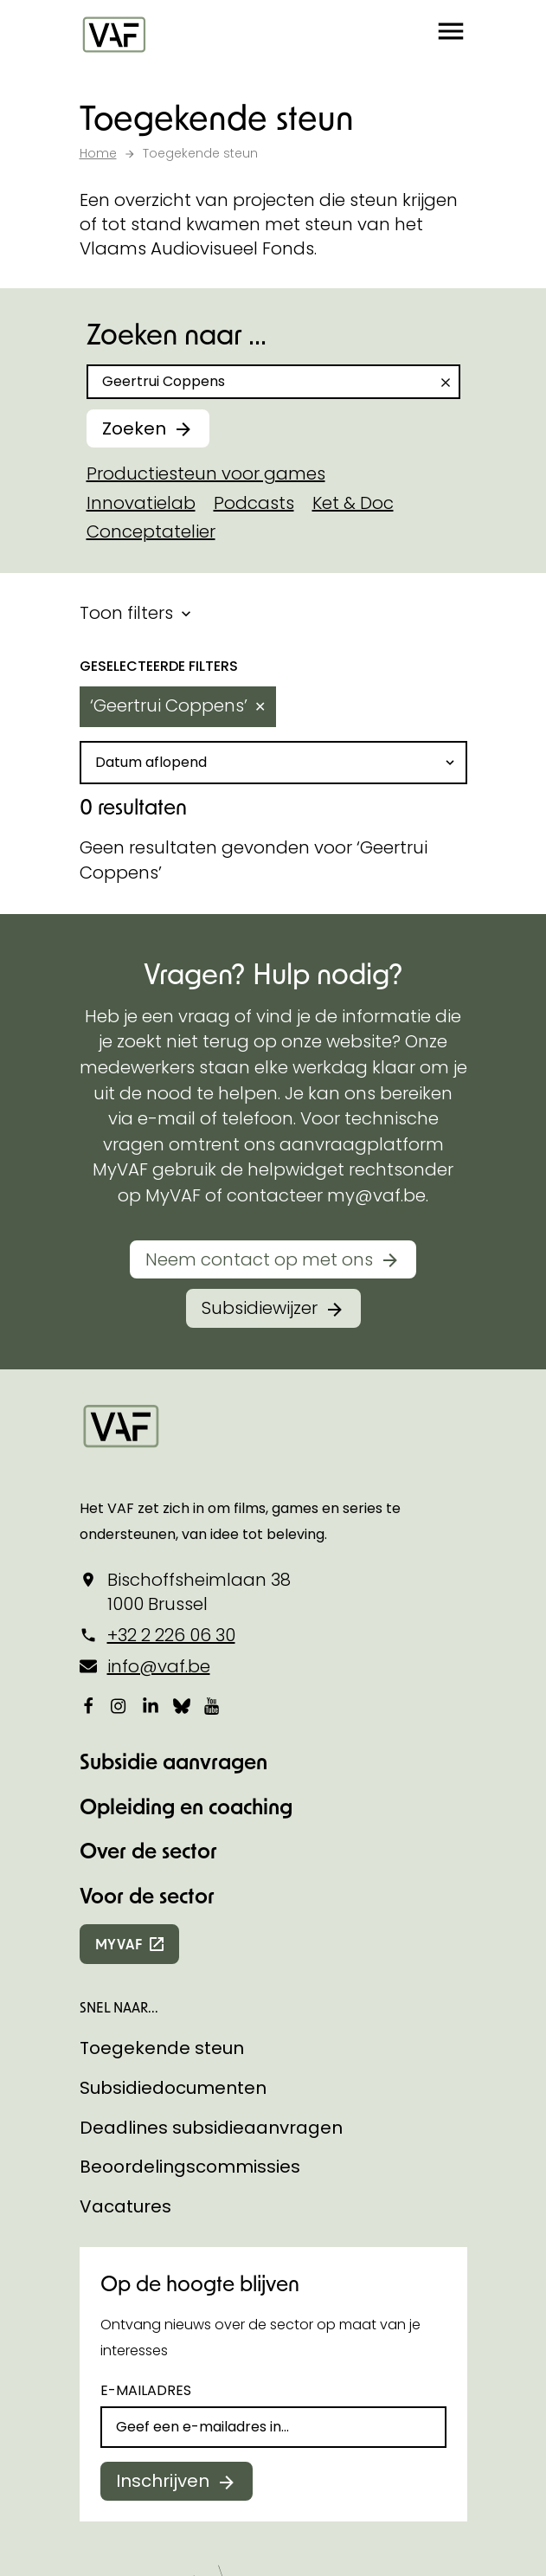 Image resolution: width=546 pixels, height=2576 pixels. Describe the element at coordinates (173, 2088) in the screenshot. I see `Subsidiedocumenten` at that location.